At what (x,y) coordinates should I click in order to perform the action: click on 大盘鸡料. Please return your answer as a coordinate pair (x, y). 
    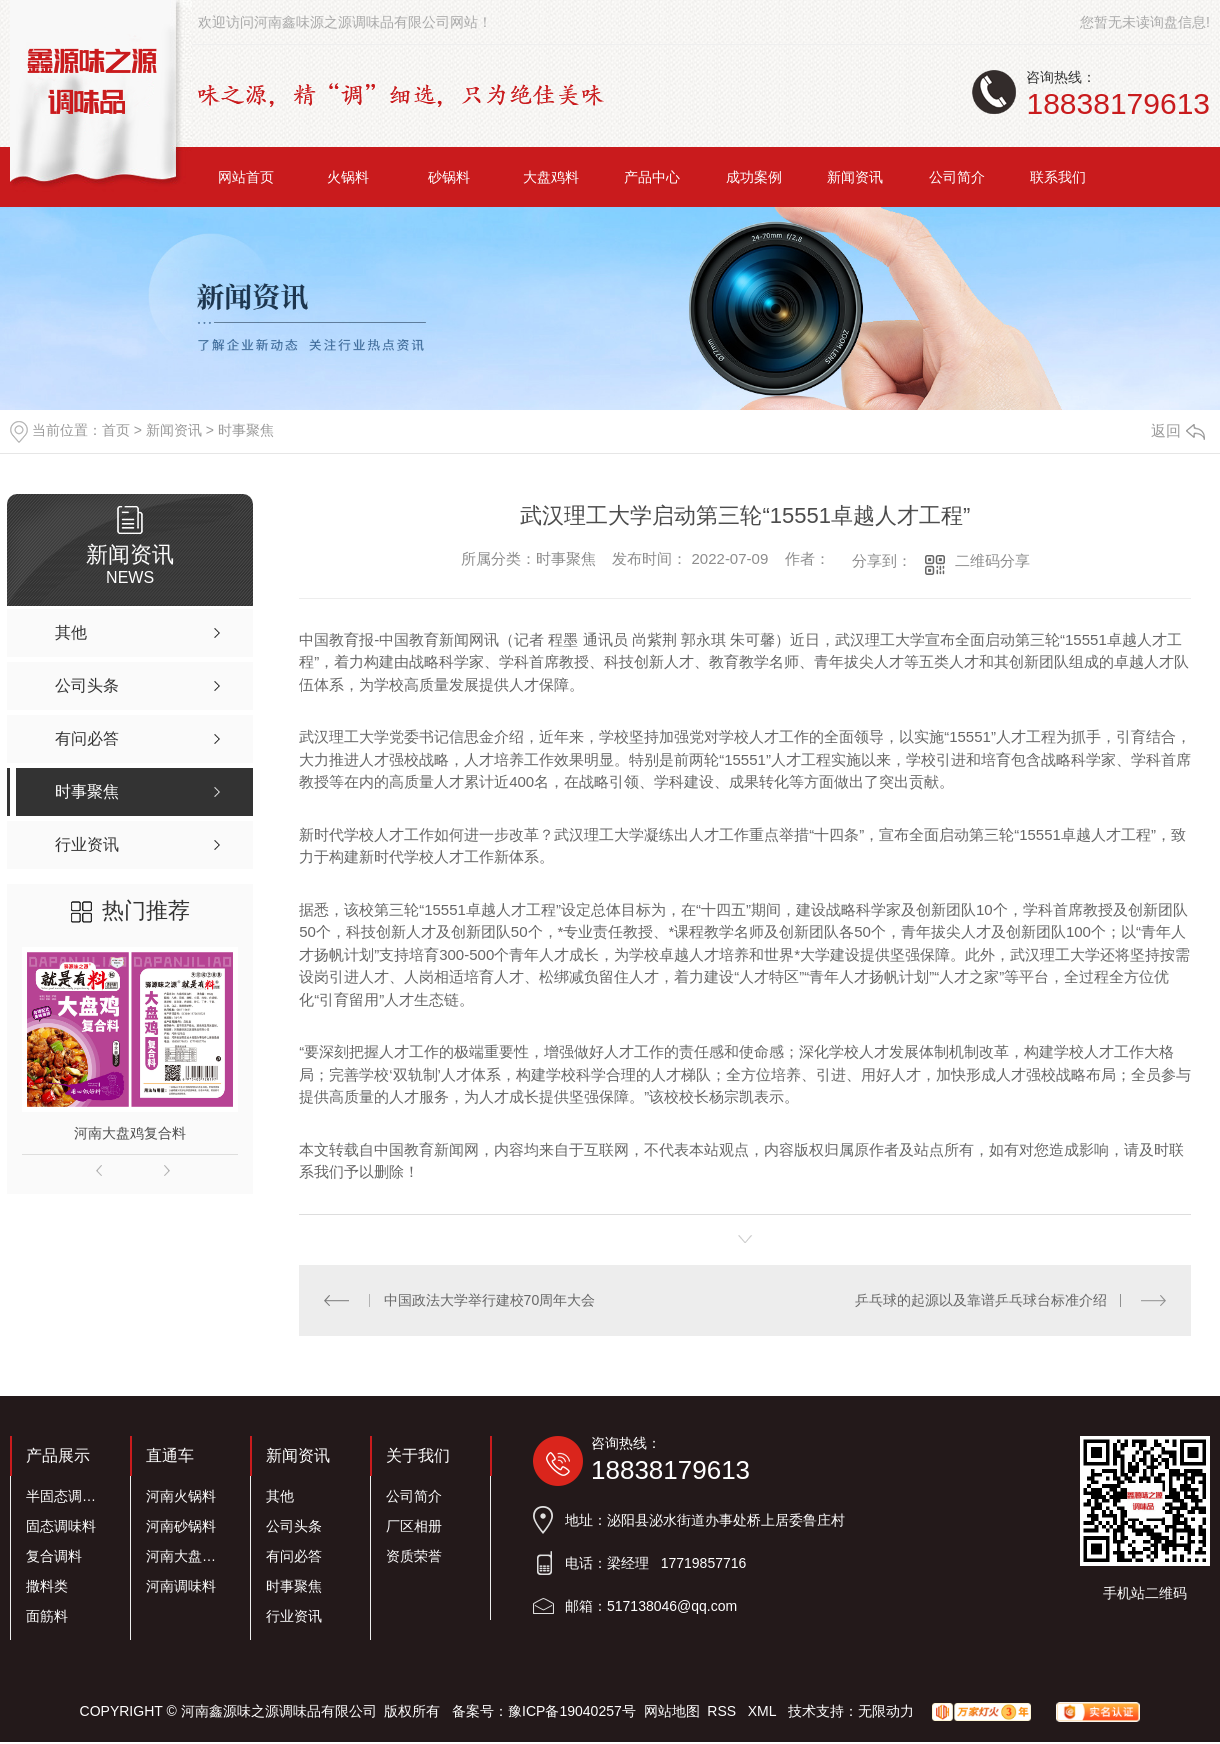
    Looking at the image, I should click on (551, 177).